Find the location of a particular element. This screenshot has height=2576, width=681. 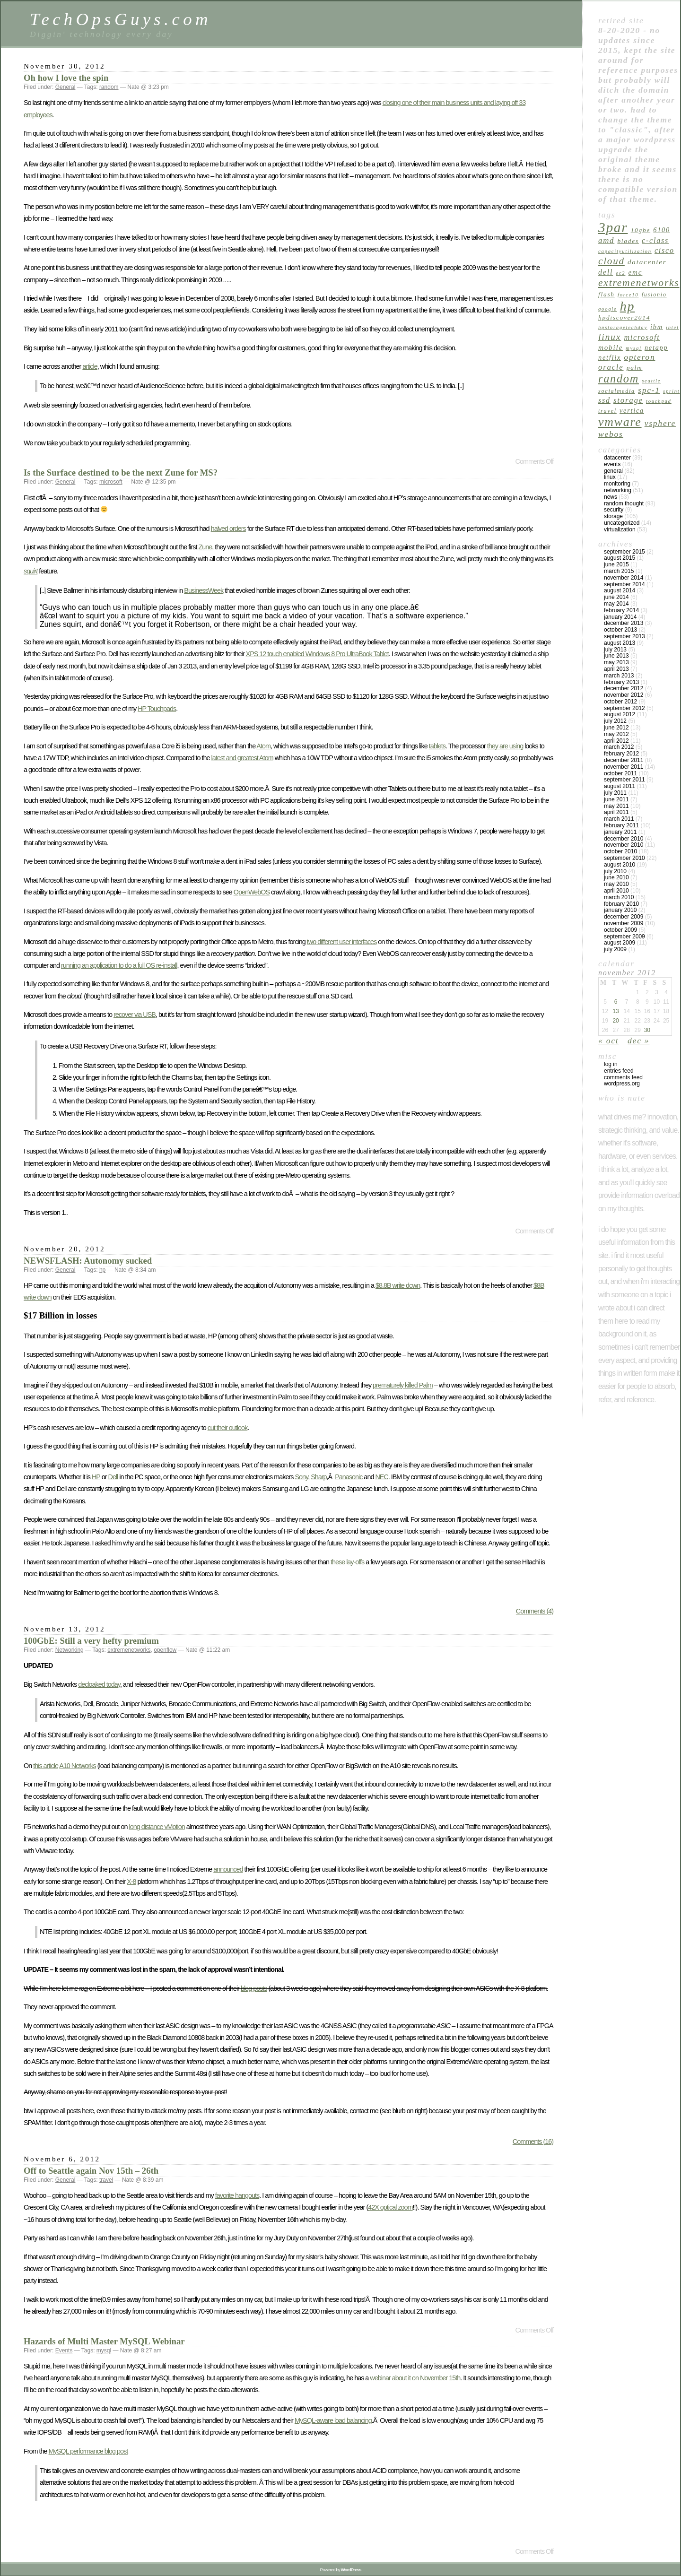

20 [Posts published on November 20, 2012] is located at coordinates (615, 1020).